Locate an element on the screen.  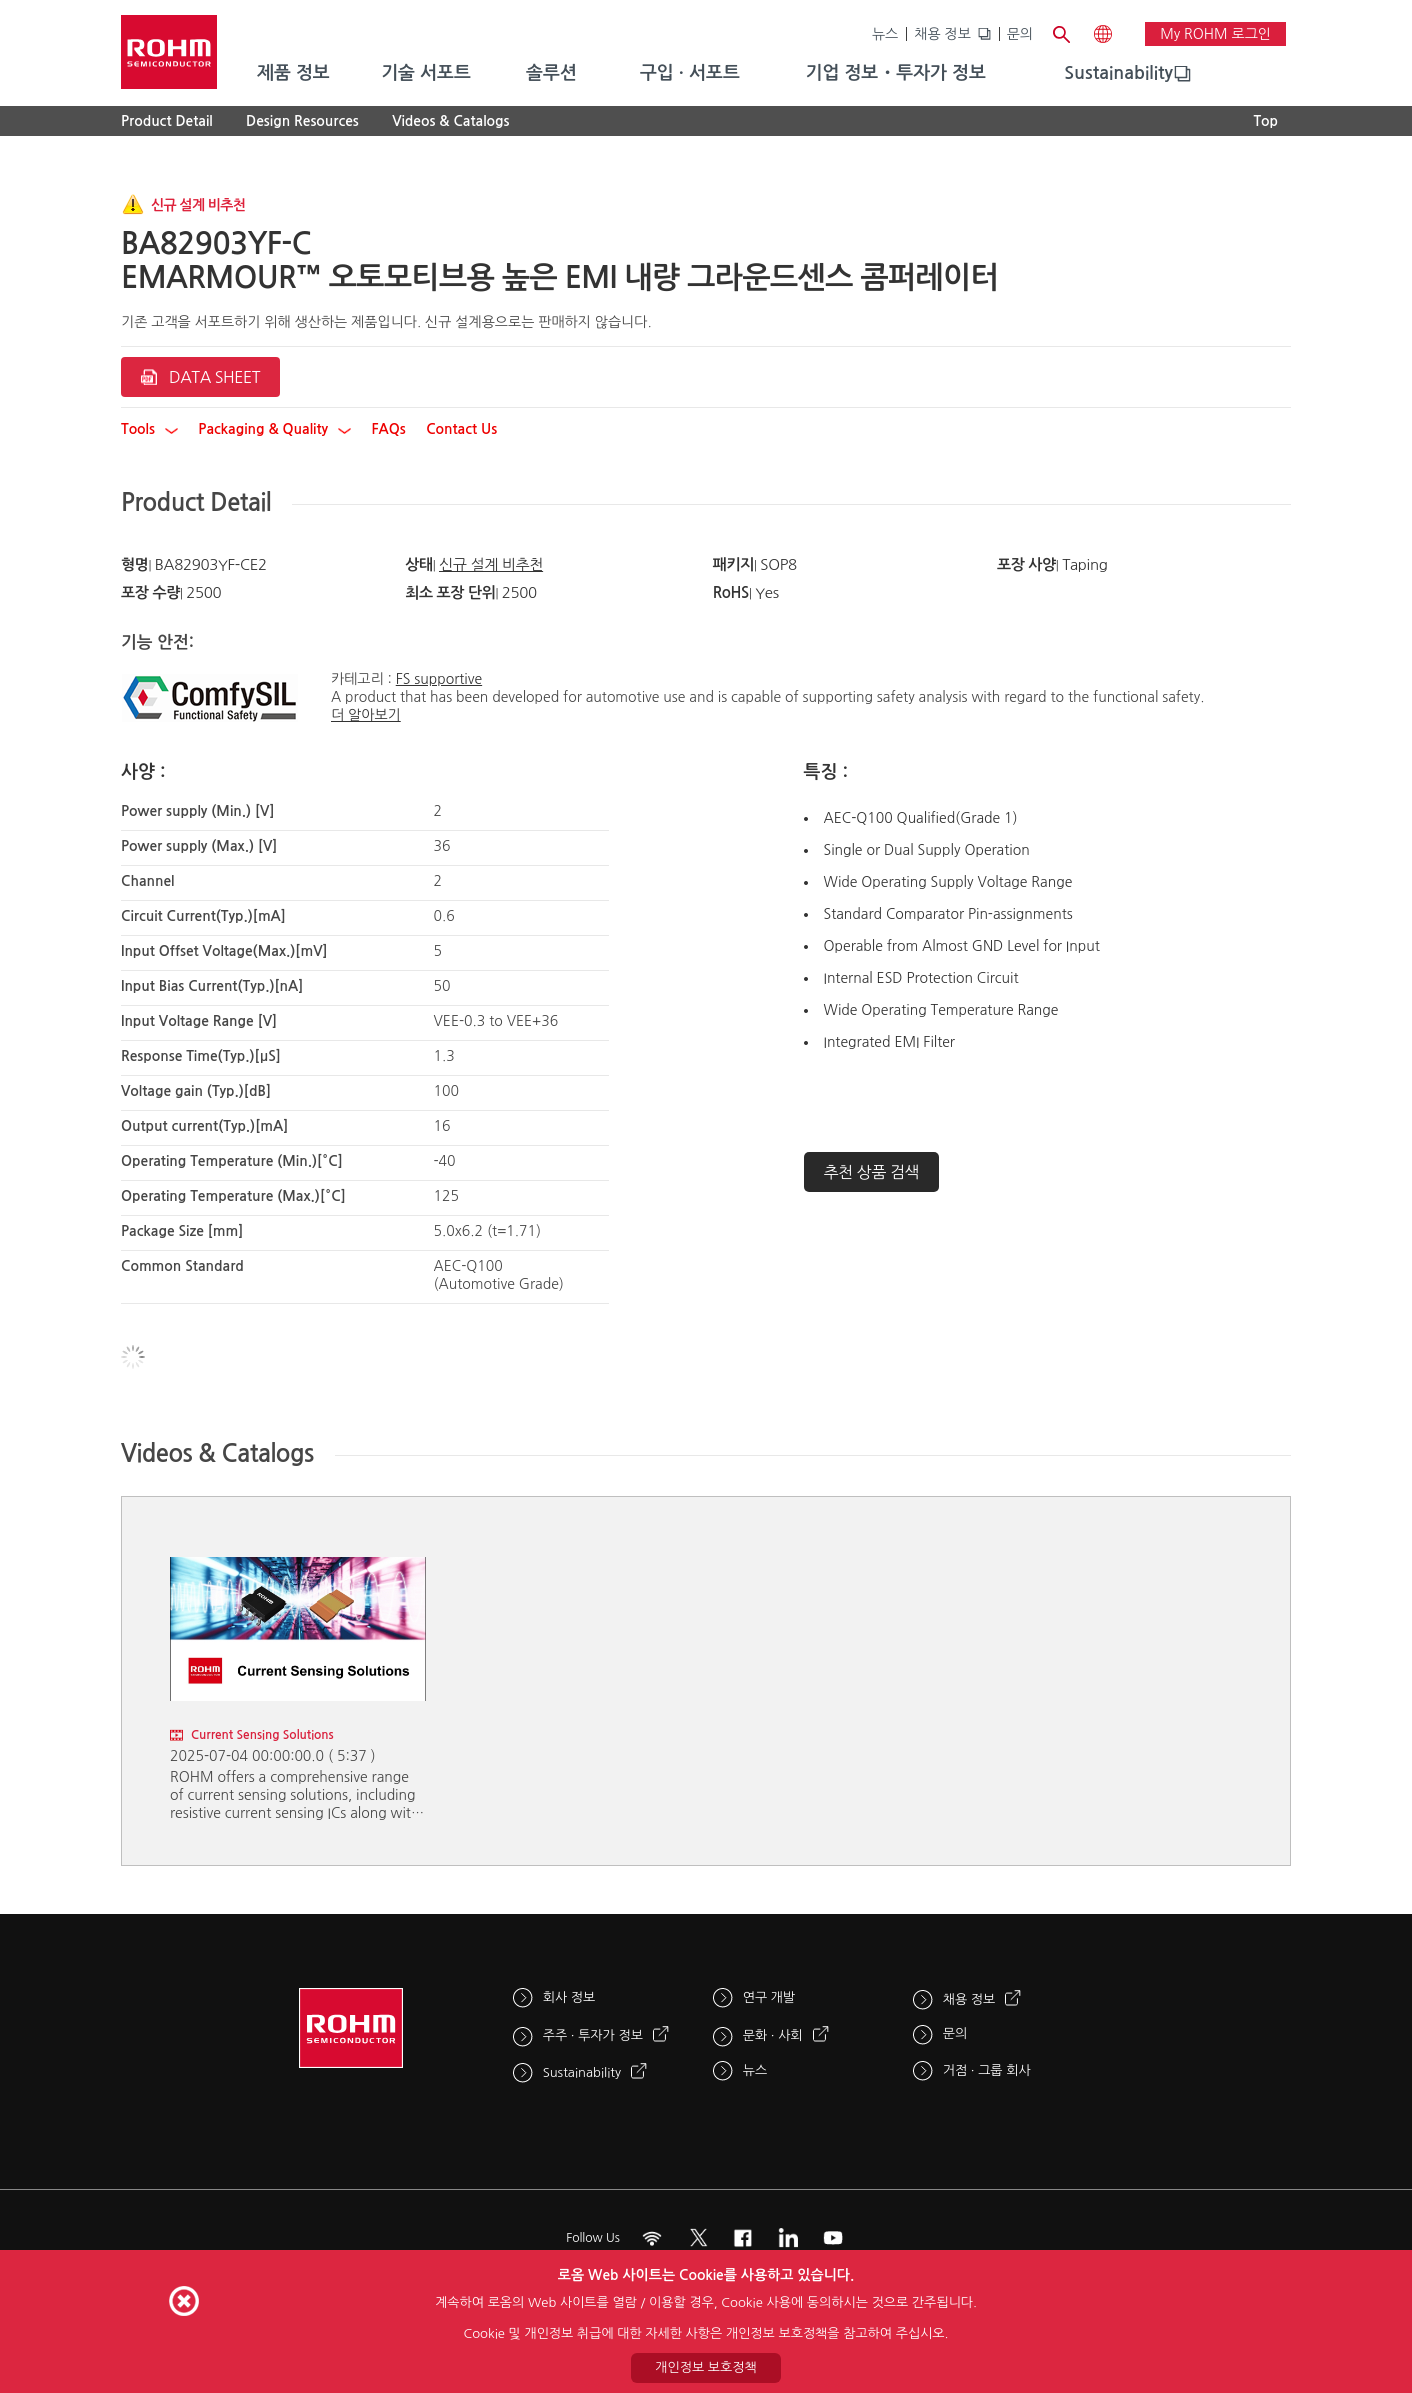
문화 · 사회 is located at coordinates (773, 2035).